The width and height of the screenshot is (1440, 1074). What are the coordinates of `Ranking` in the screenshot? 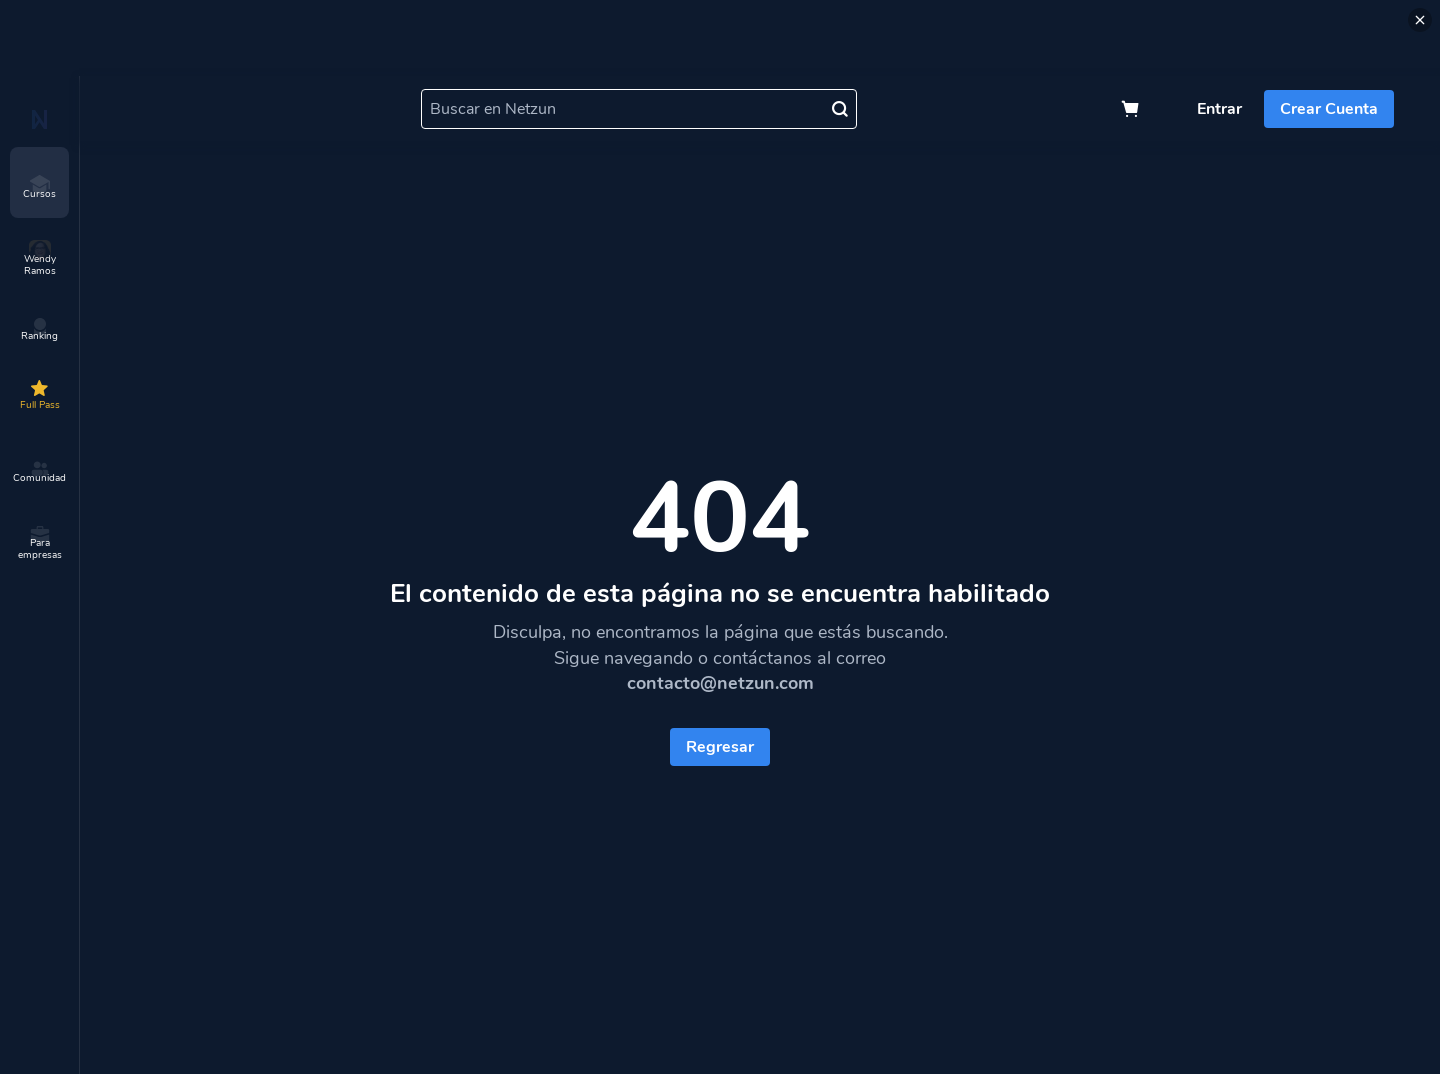 It's located at (39, 330).